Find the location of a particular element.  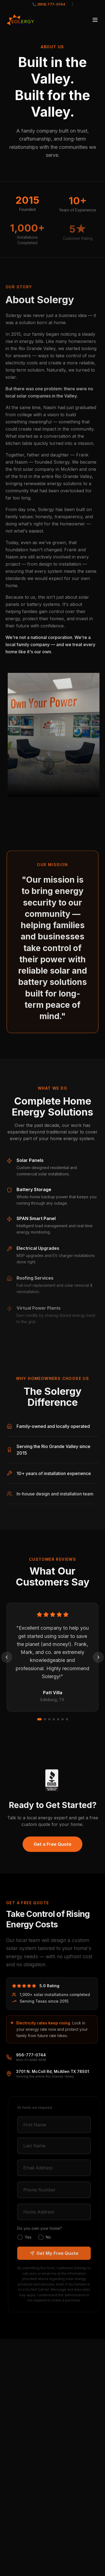

Get My Free Quote is located at coordinates (56, 2253).